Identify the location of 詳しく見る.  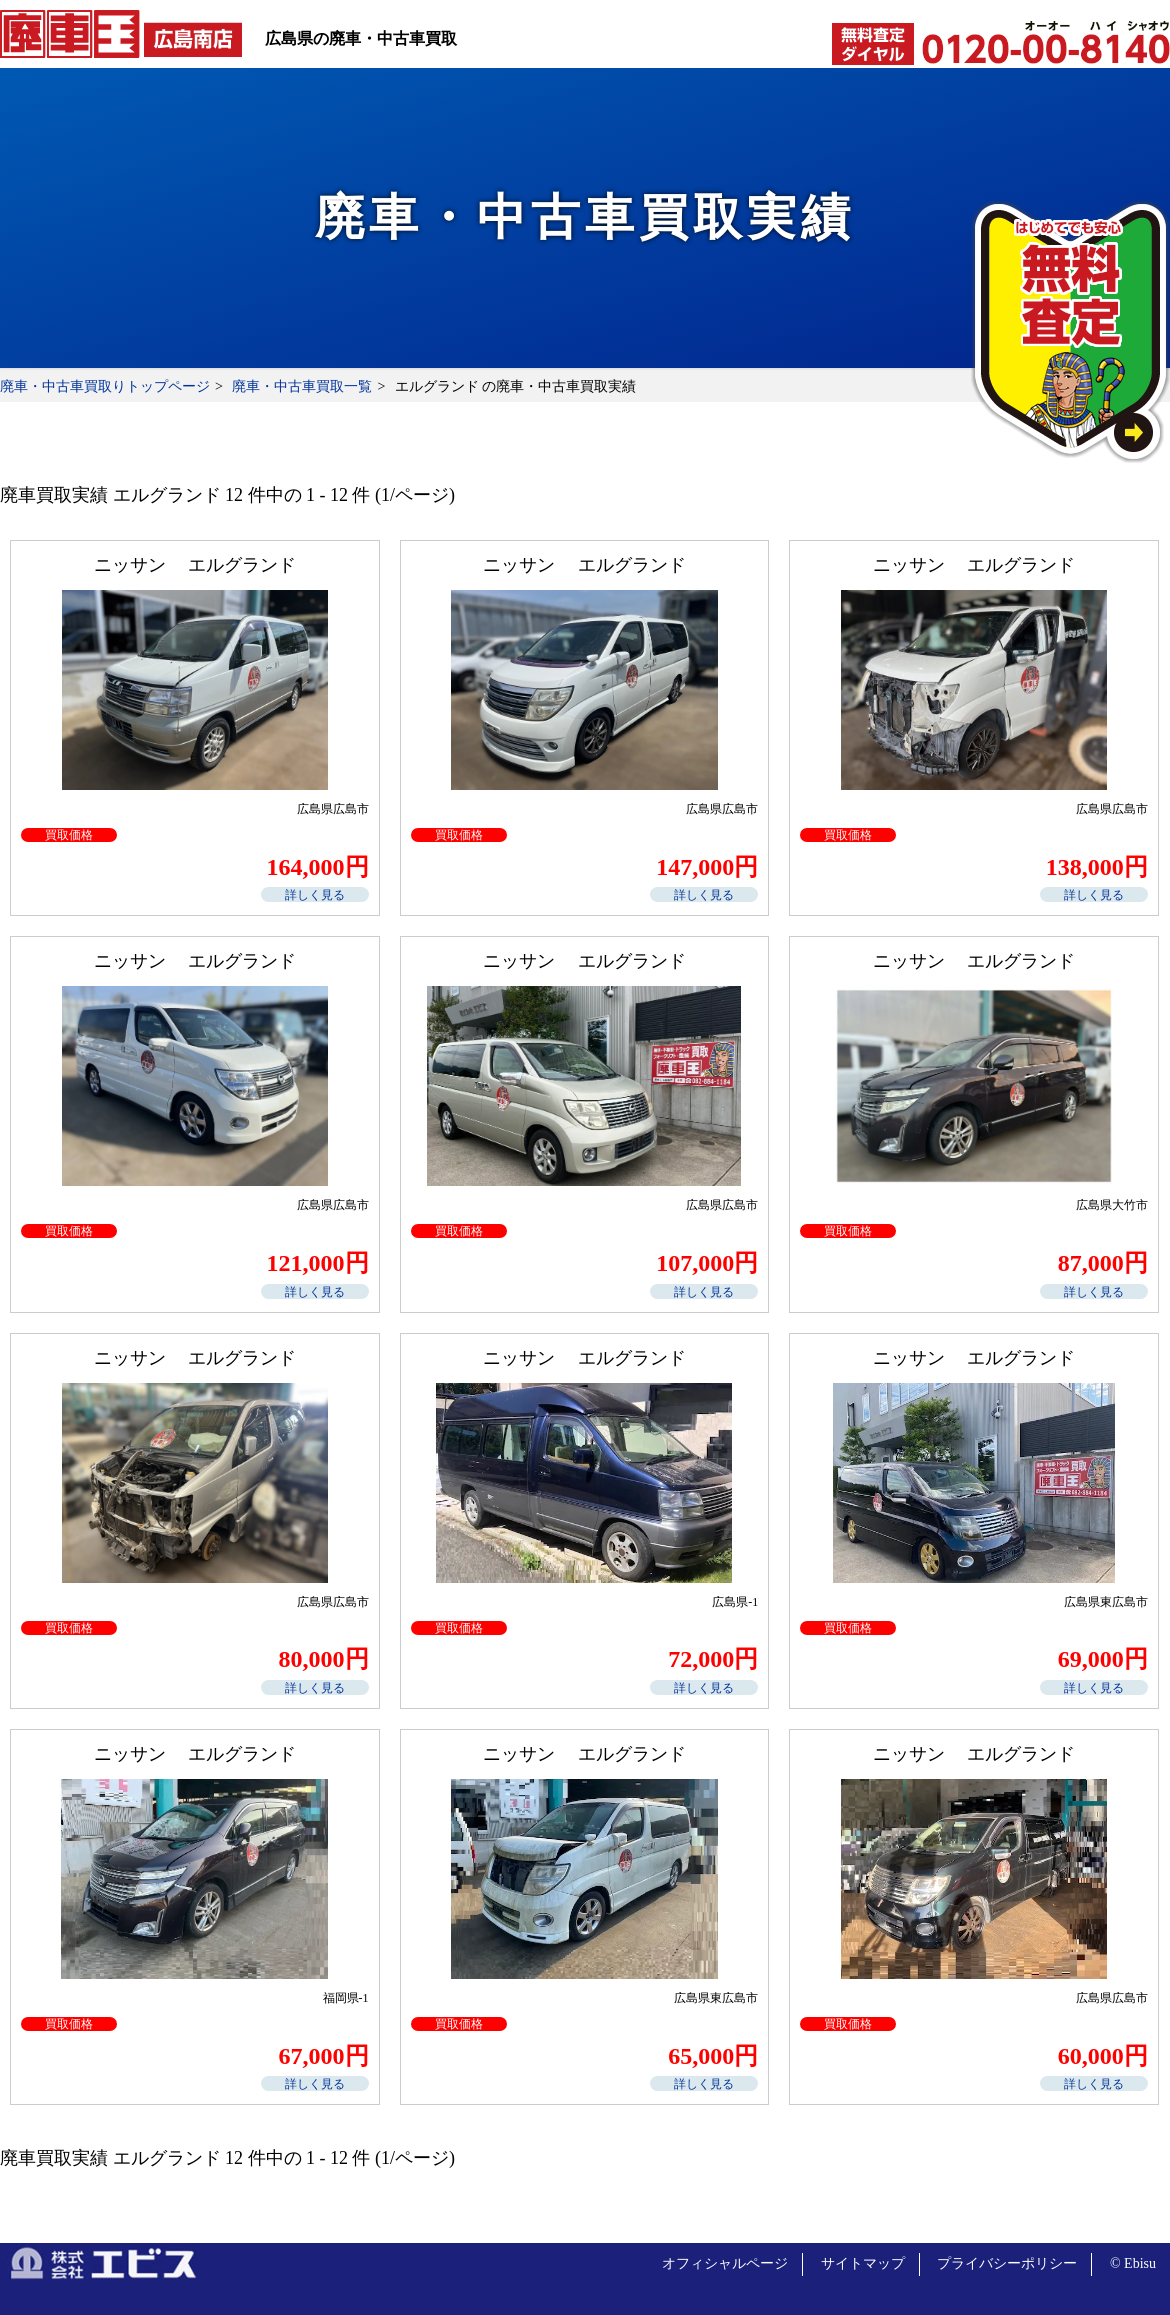
(315, 895).